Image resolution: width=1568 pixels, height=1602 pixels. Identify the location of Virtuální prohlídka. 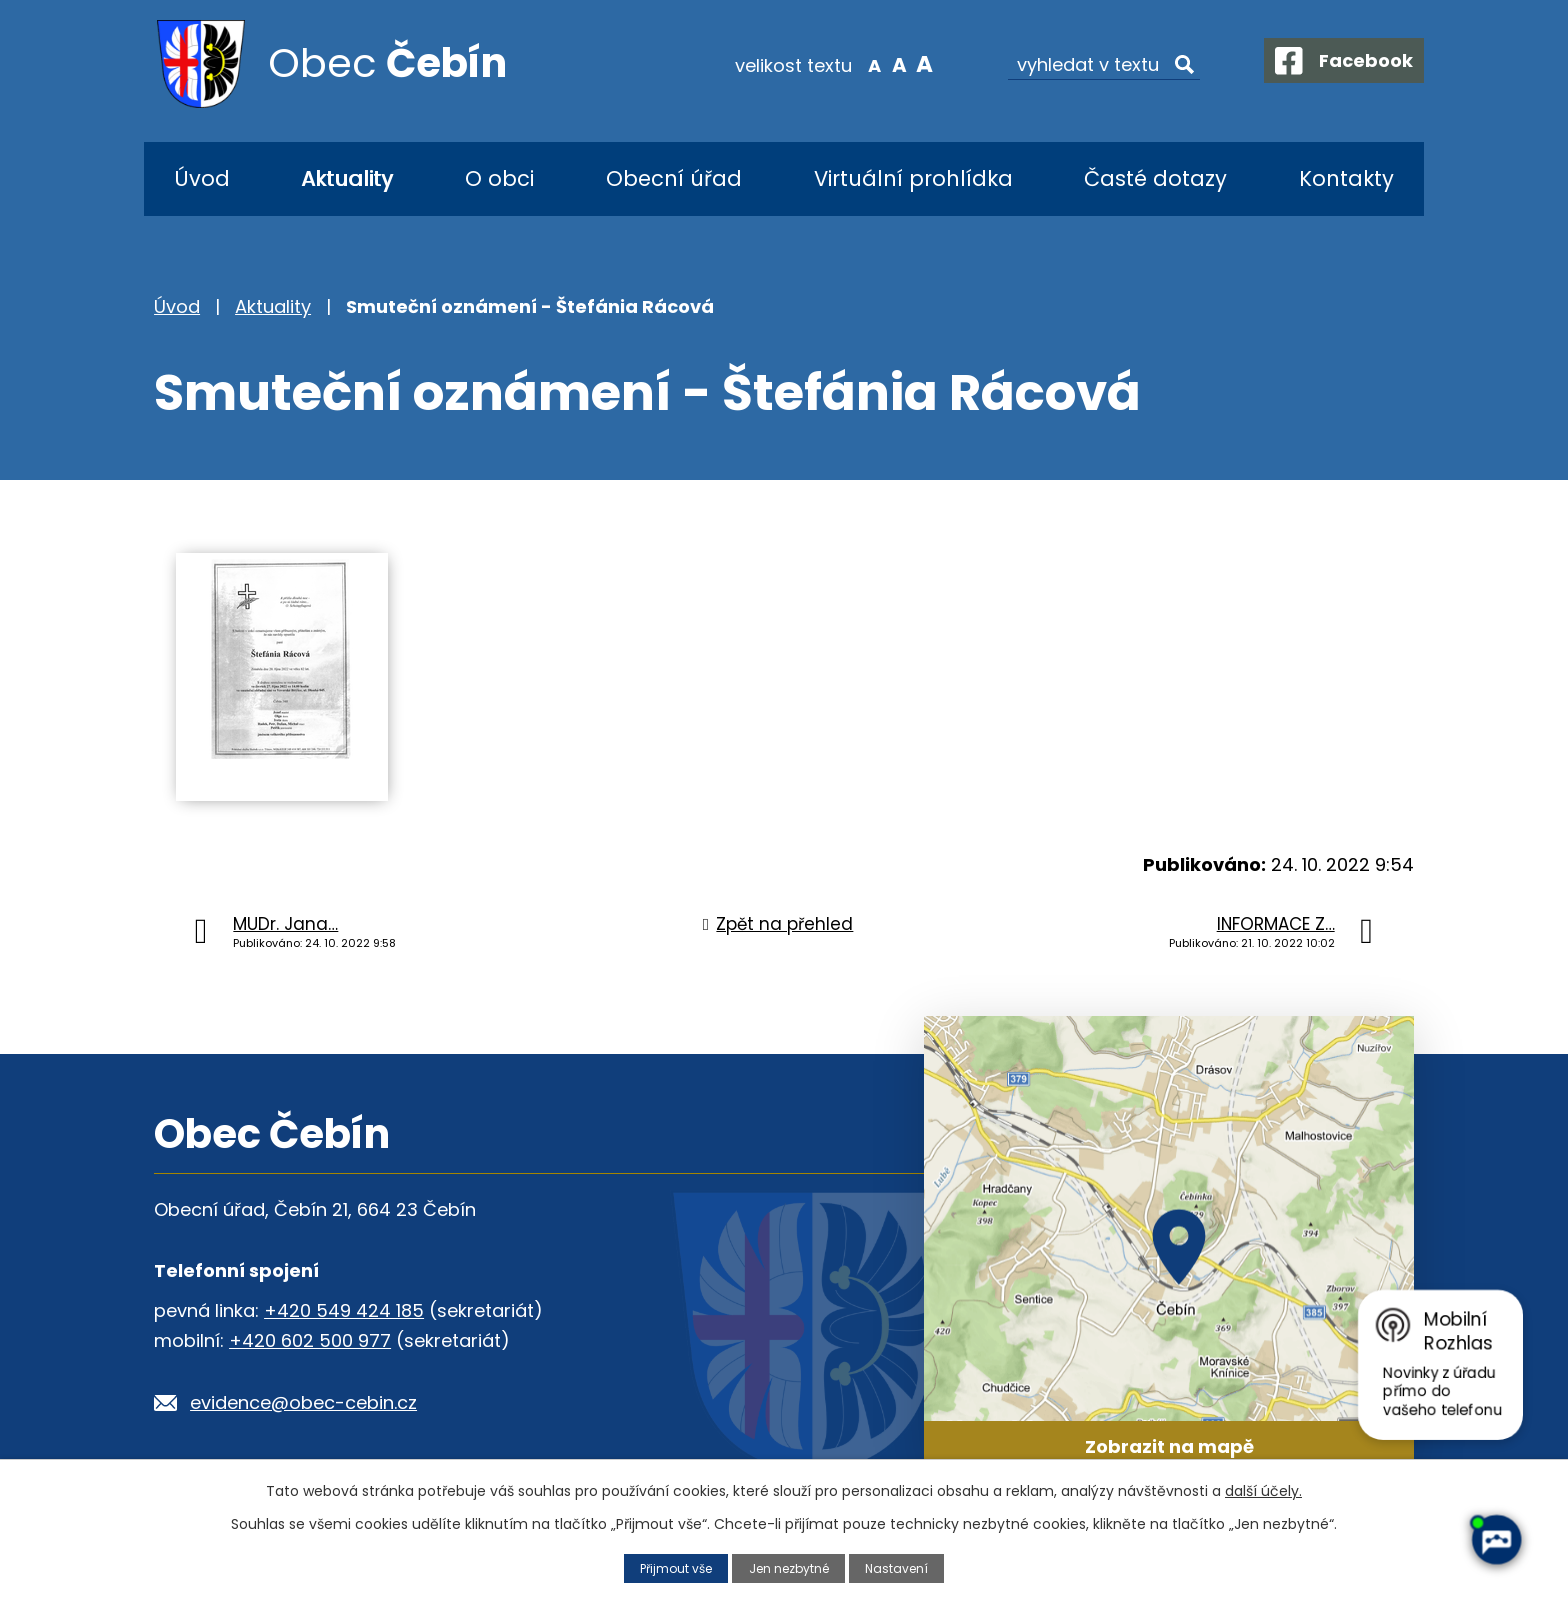
(913, 178).